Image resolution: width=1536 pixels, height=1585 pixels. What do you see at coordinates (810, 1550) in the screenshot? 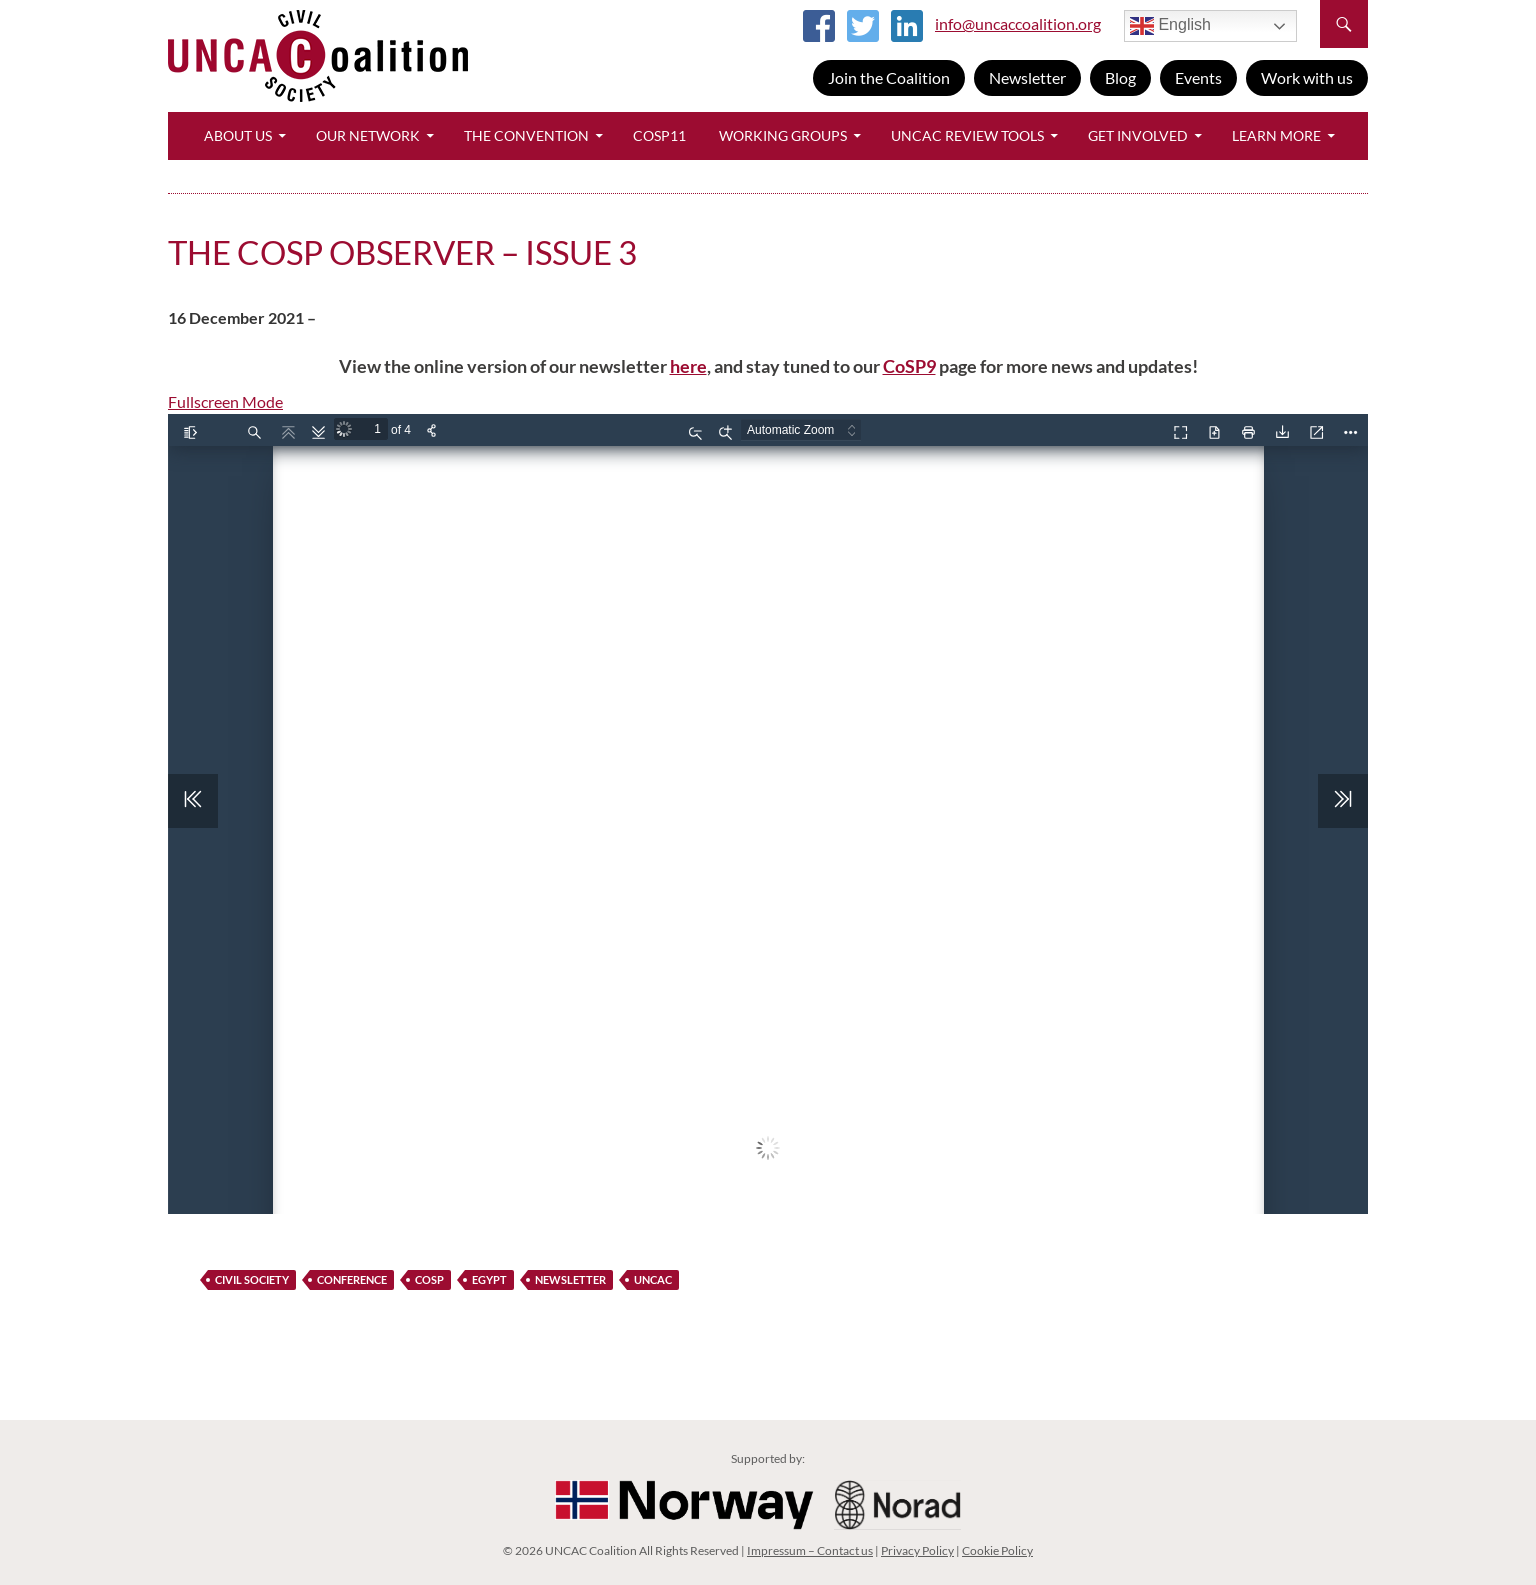
I see `Impressum – Contact us` at bounding box center [810, 1550].